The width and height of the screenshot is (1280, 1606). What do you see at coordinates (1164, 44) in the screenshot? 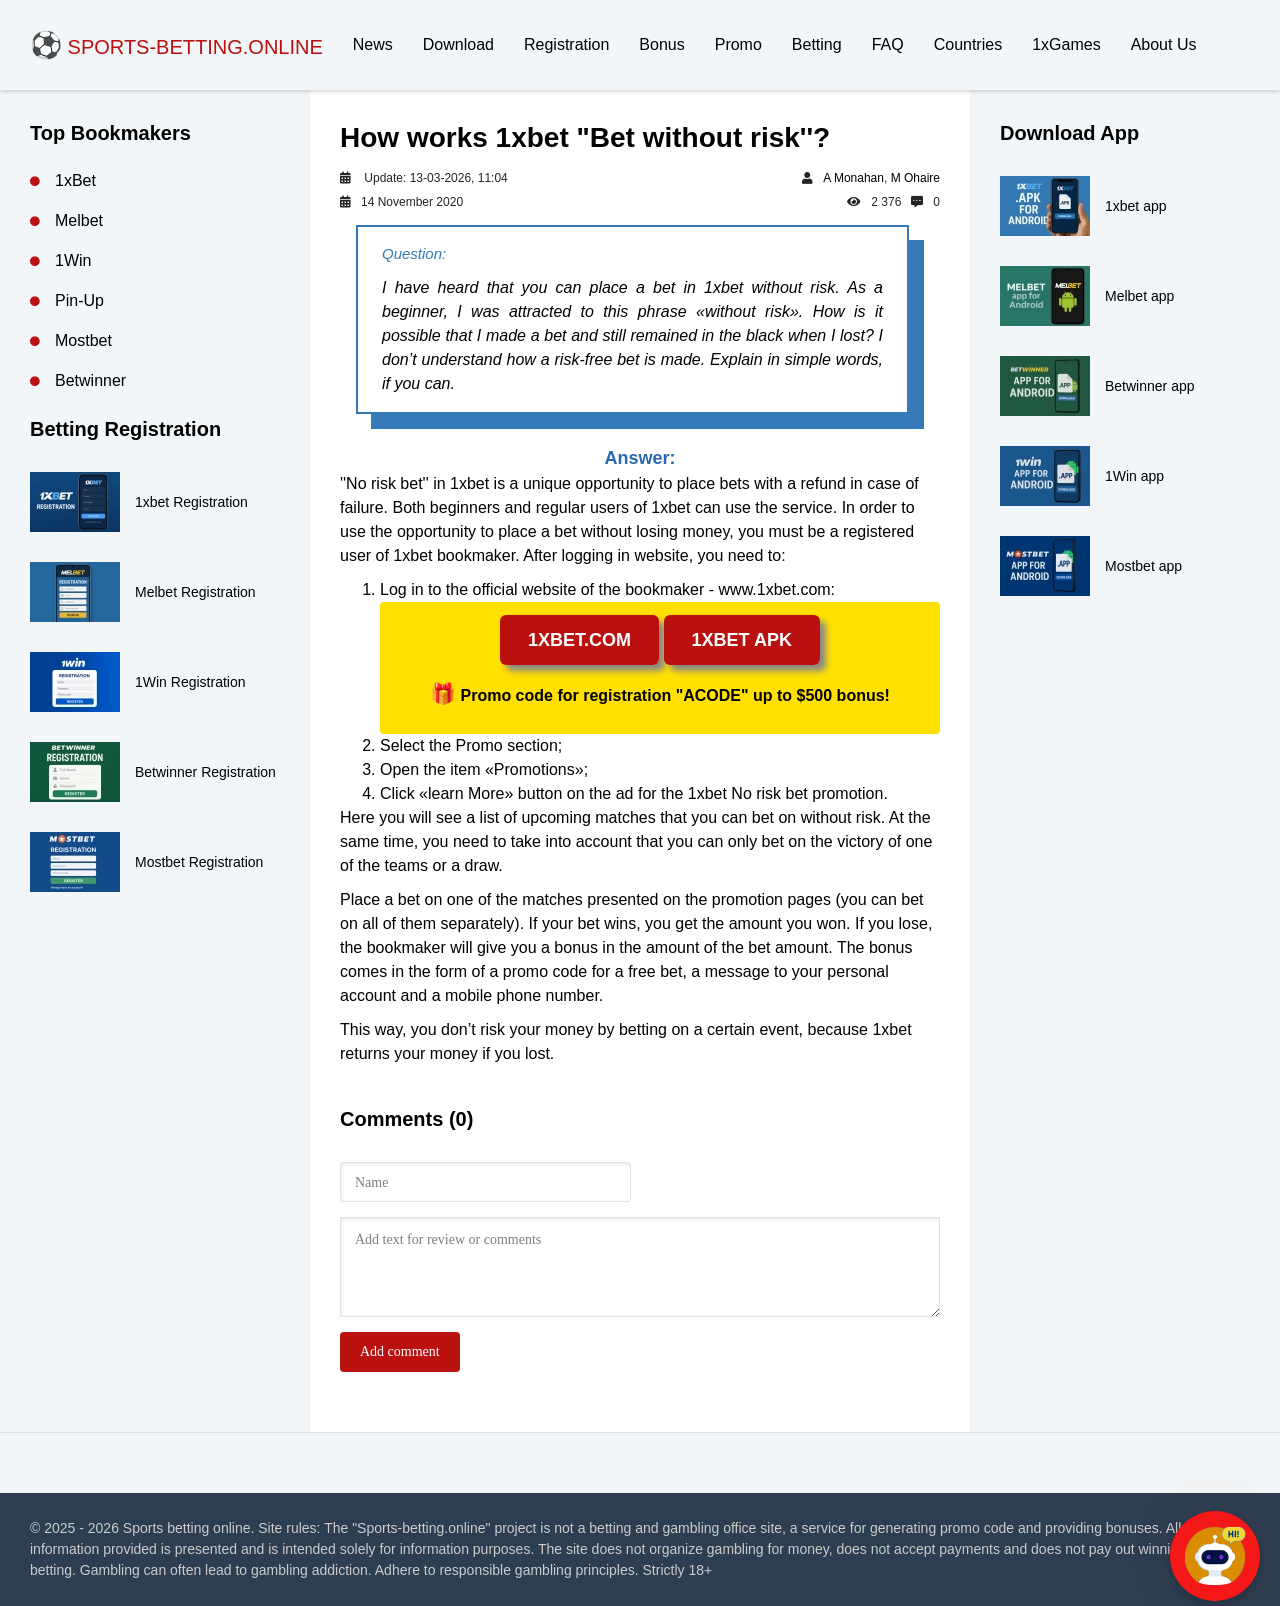
I see `About Us` at bounding box center [1164, 44].